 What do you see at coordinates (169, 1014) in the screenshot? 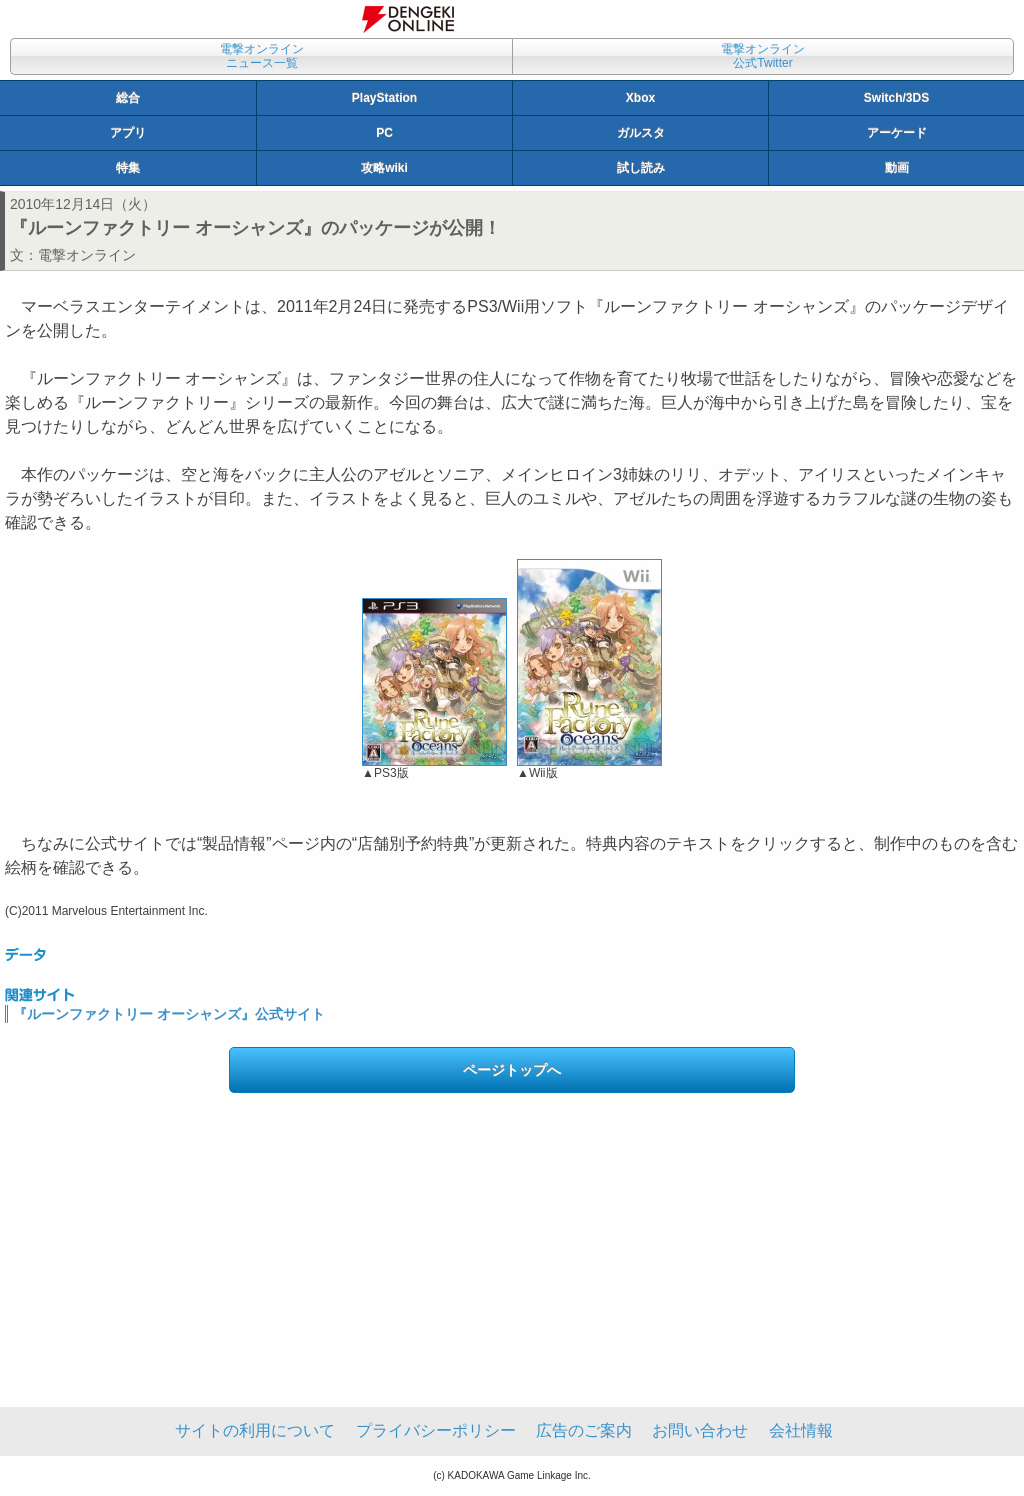
I see `『ルーンファクトリー オーシャンズ』公式サイト` at bounding box center [169, 1014].